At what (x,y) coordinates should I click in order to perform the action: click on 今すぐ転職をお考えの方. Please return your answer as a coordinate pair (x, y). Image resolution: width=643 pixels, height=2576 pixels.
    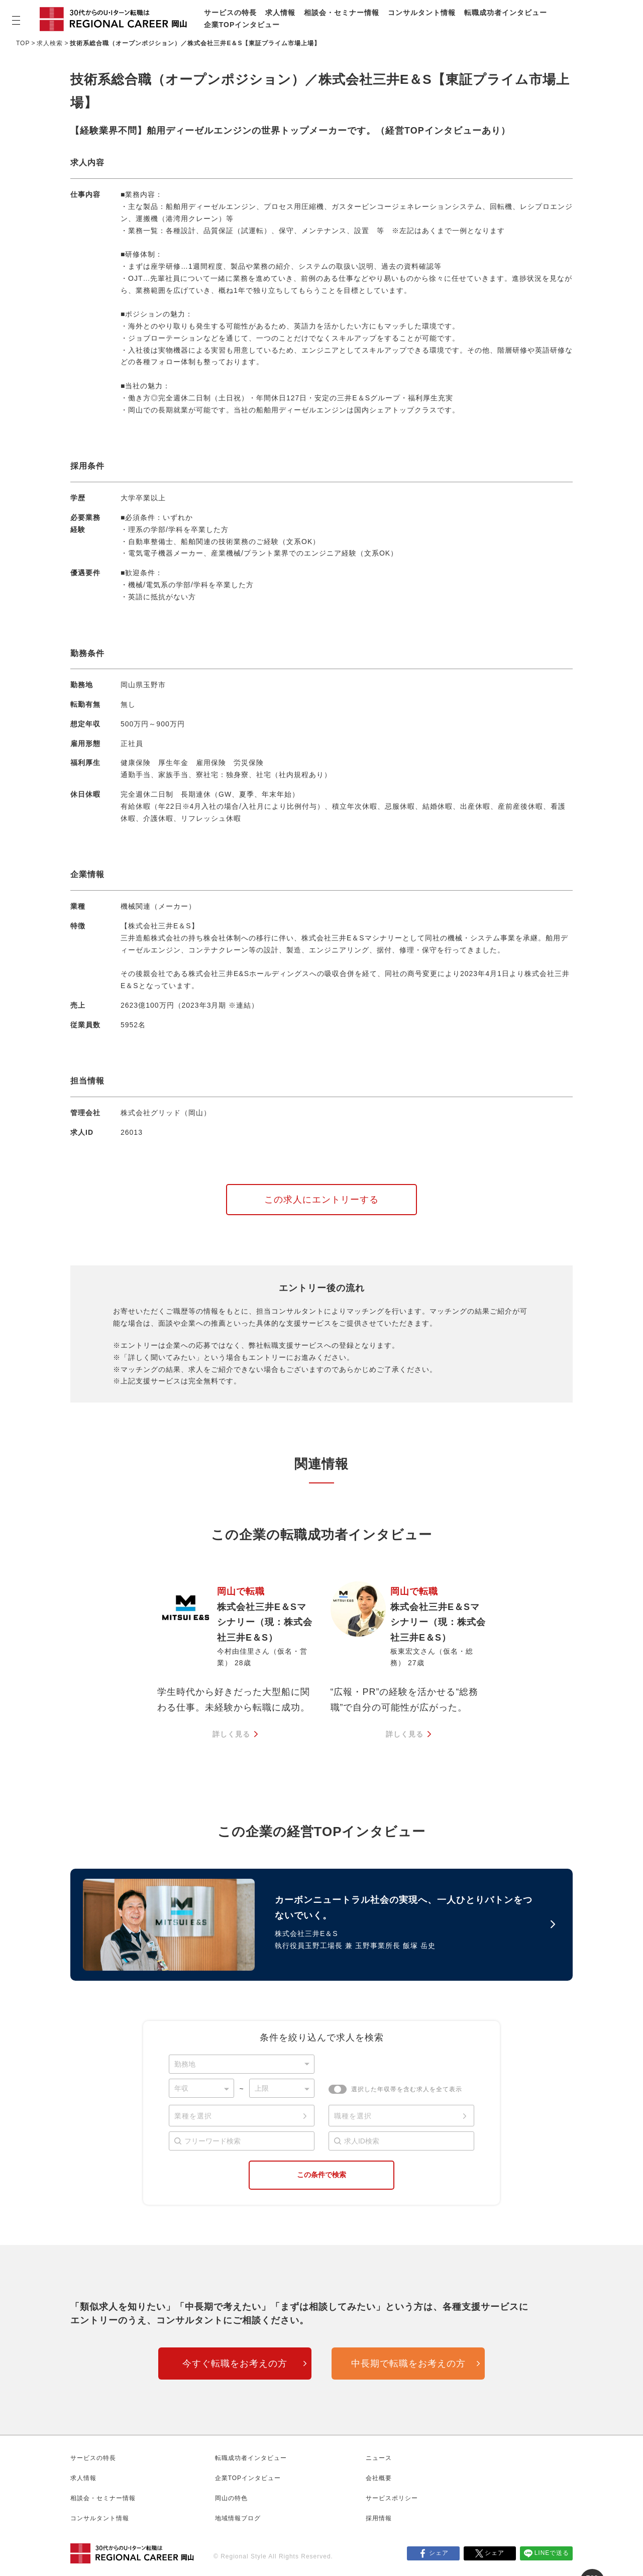
    Looking at the image, I should click on (234, 2363).